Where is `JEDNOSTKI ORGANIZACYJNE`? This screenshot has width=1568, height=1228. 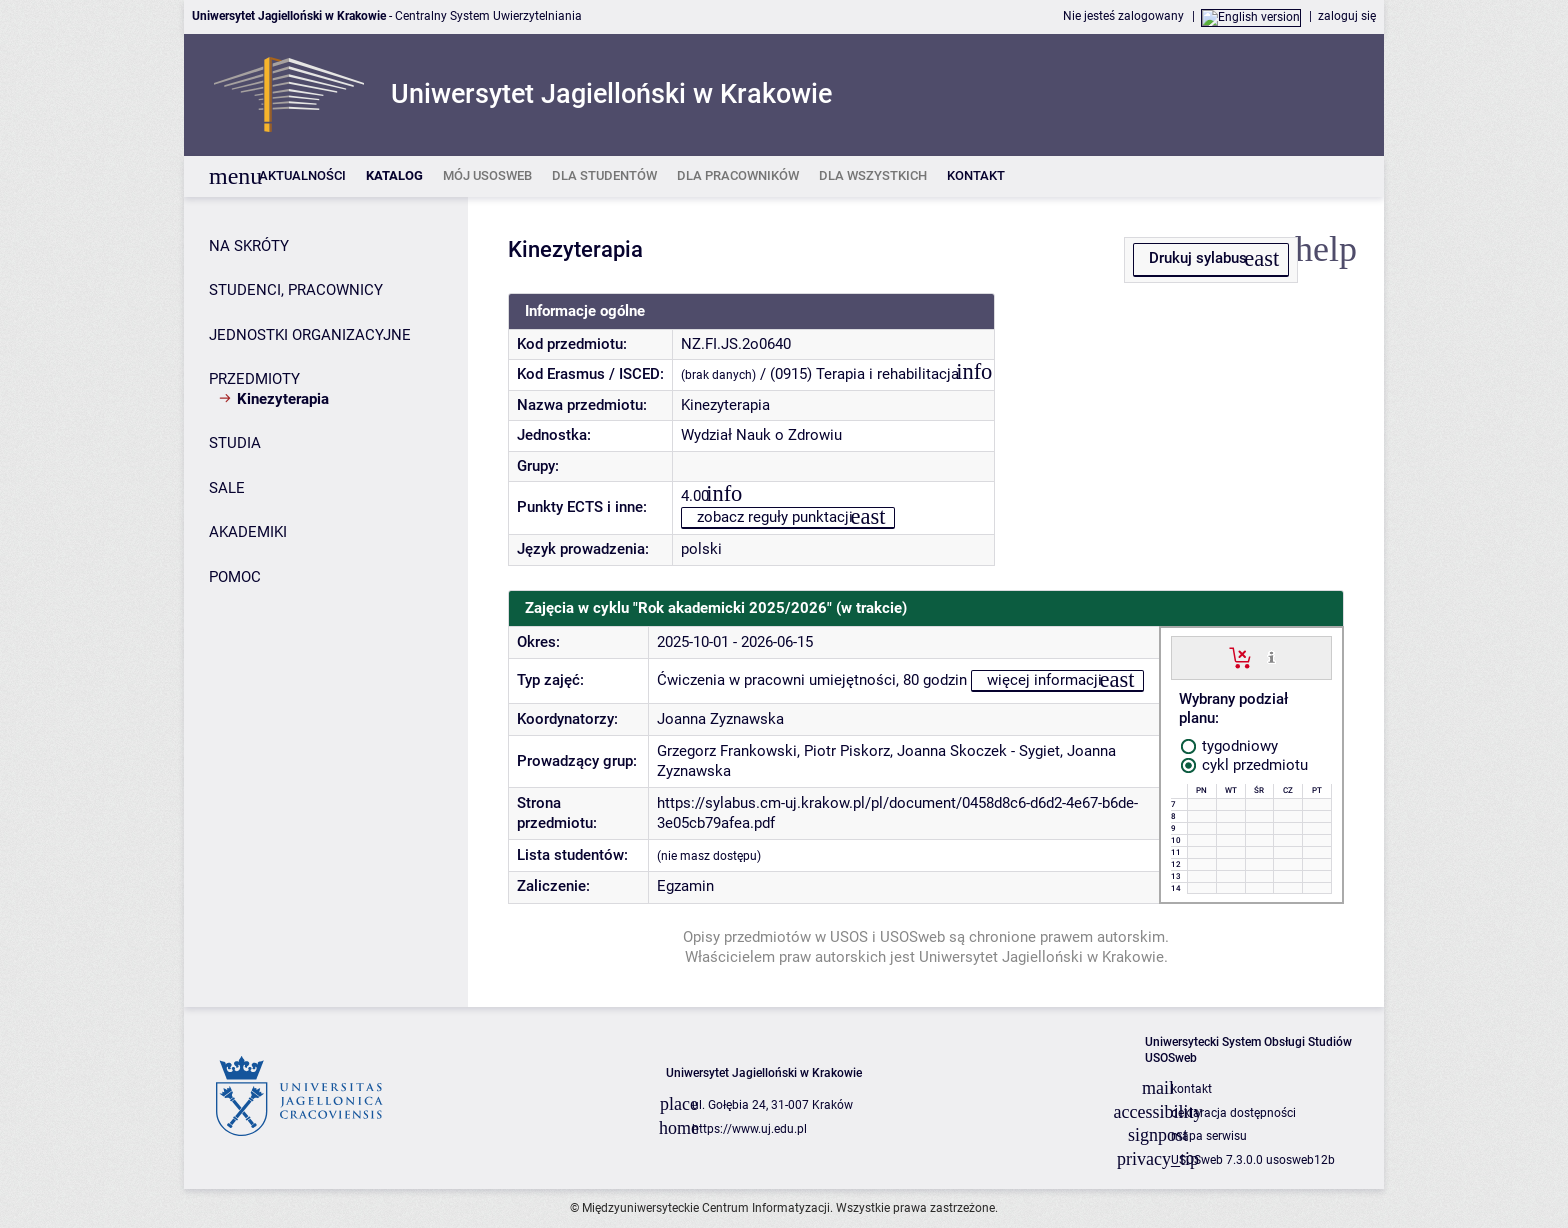 JEDNOSTKI ORGANIZACYJNE is located at coordinates (310, 335).